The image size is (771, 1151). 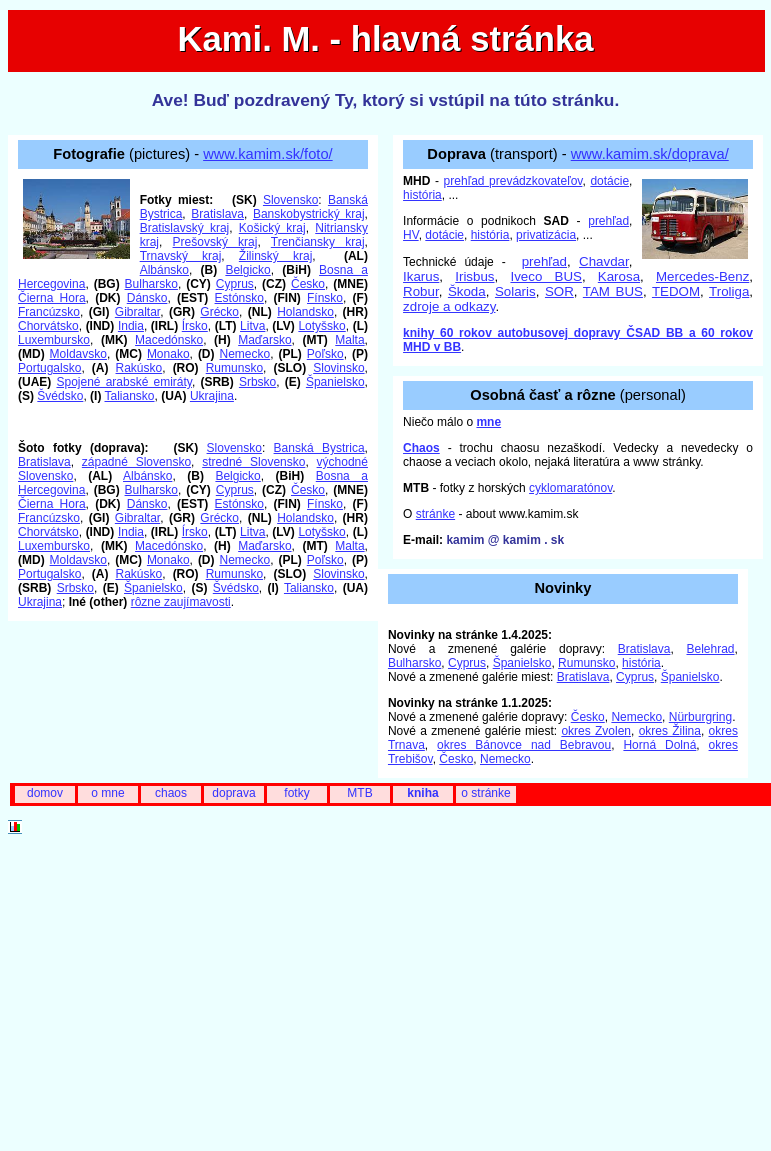 I want to click on dotácie, so click(x=609, y=181).